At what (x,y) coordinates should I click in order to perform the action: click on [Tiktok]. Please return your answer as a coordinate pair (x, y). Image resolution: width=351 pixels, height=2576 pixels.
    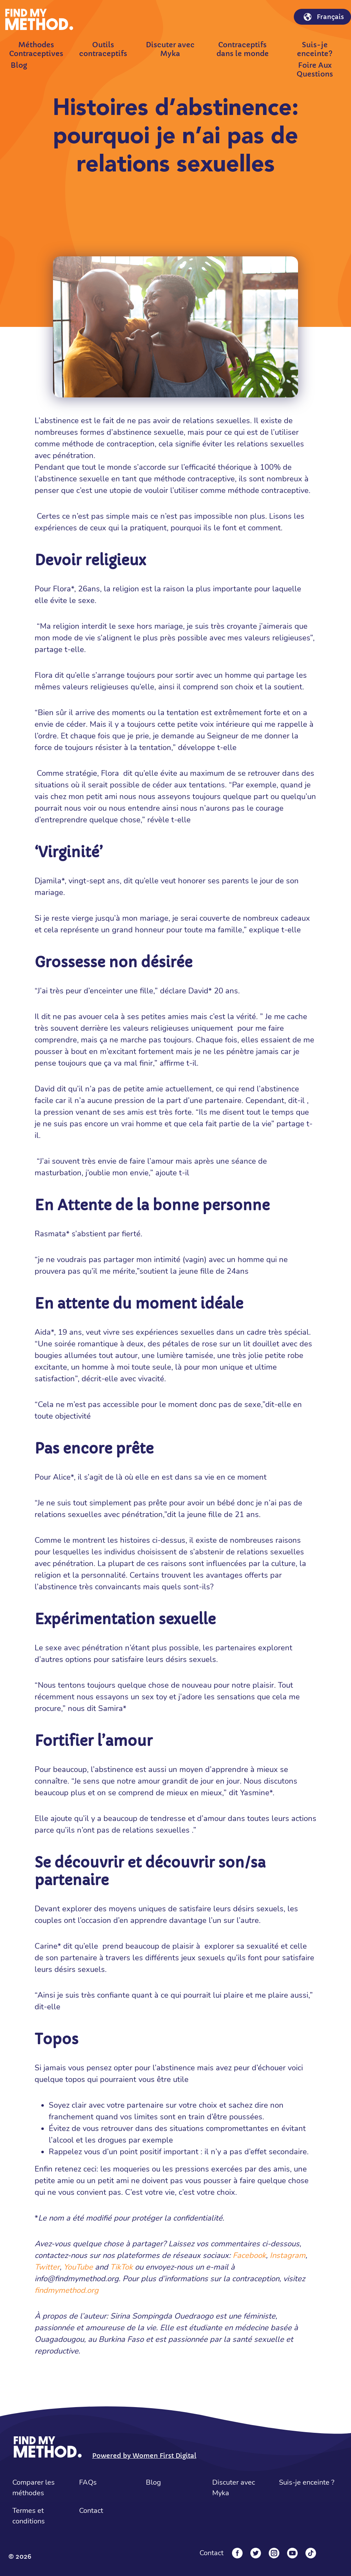
    Looking at the image, I should click on (310, 2553).